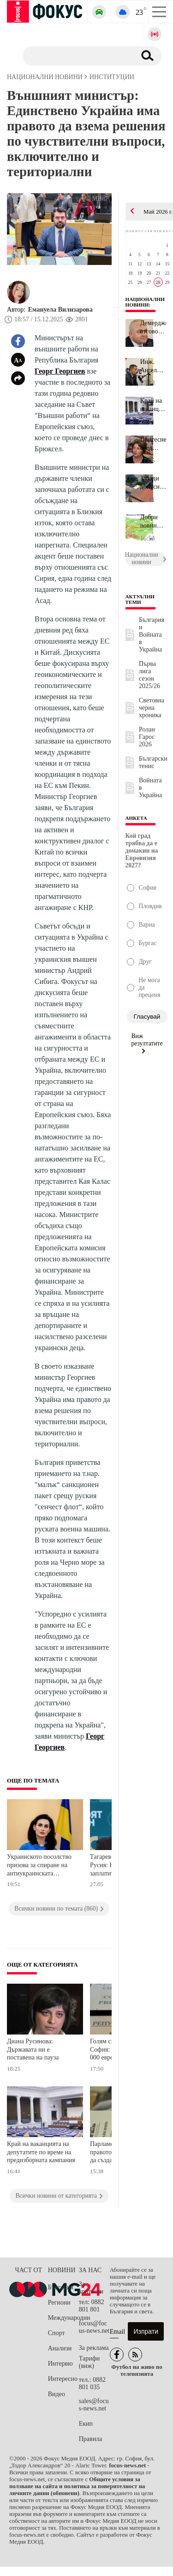 The width and height of the screenshot is (173, 2576). What do you see at coordinates (145, 301) in the screenshot?
I see `Национални новини` at bounding box center [145, 301].